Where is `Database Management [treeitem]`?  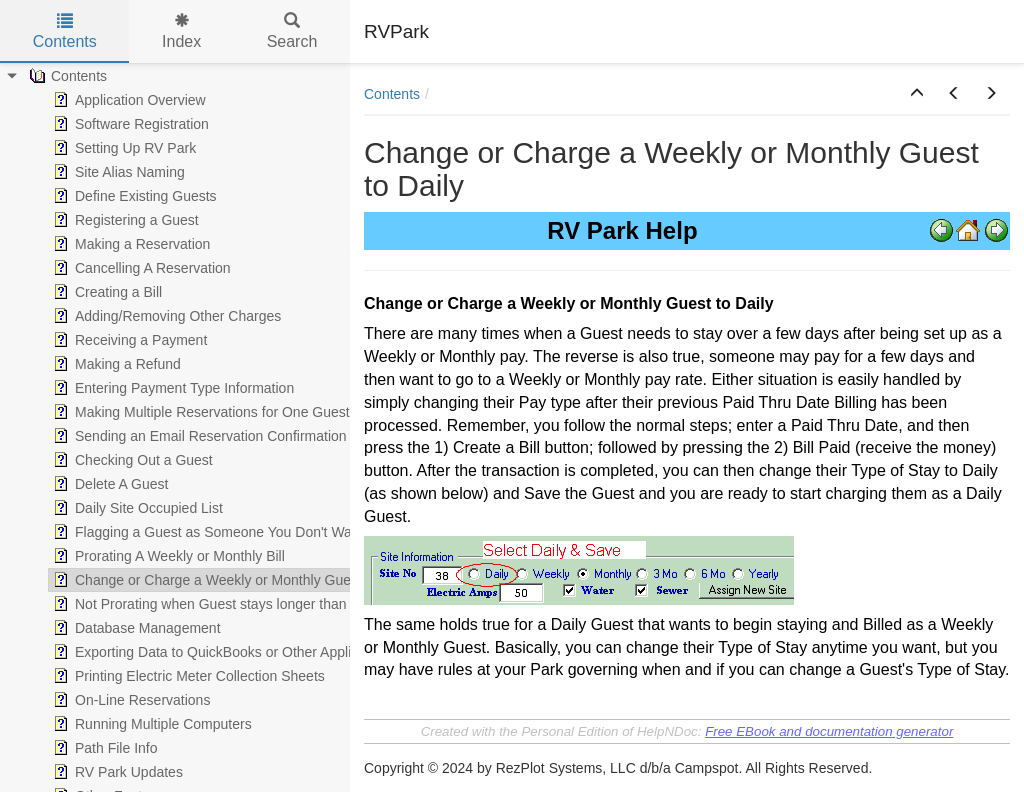
Database Management [treeitem] is located at coordinates (135, 628).